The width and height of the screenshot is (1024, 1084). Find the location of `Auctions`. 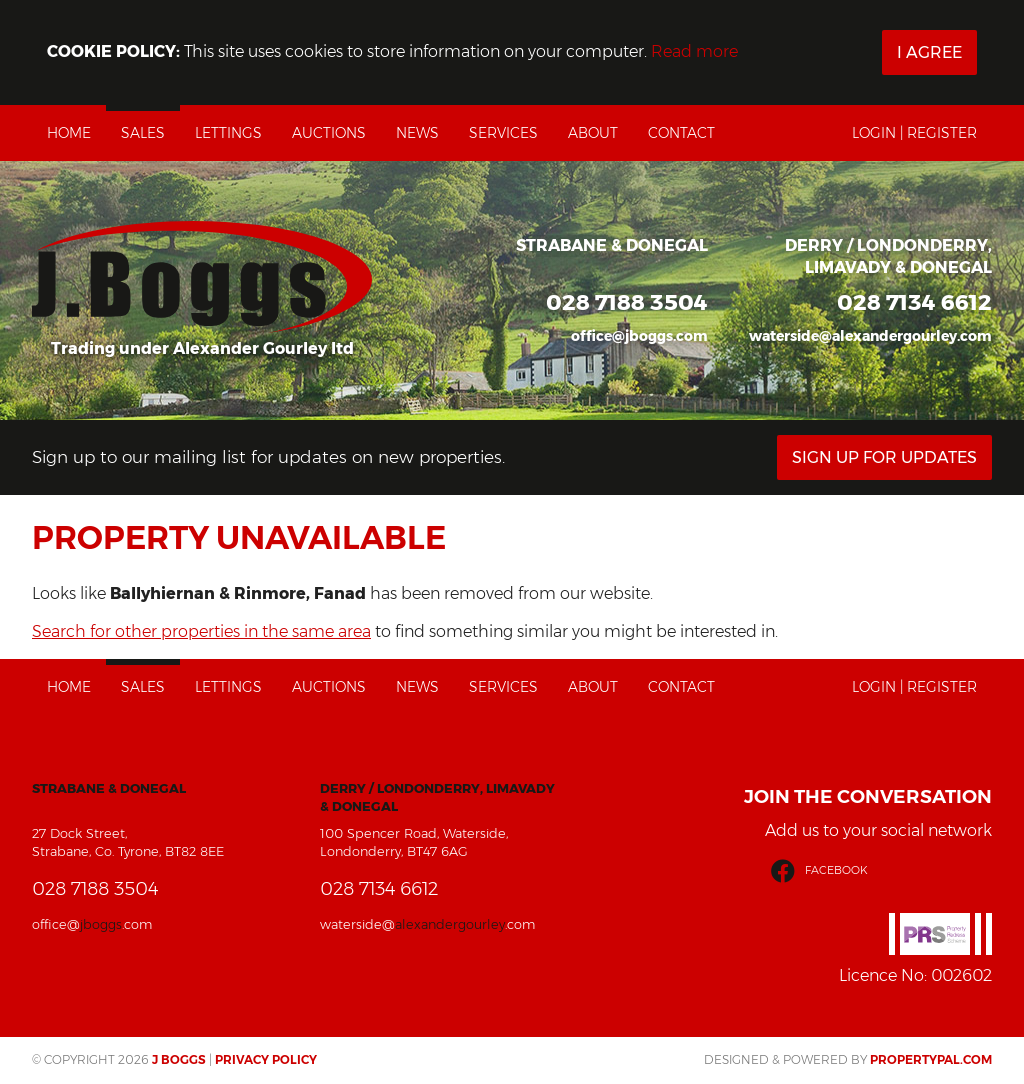

Auctions is located at coordinates (329, 133).